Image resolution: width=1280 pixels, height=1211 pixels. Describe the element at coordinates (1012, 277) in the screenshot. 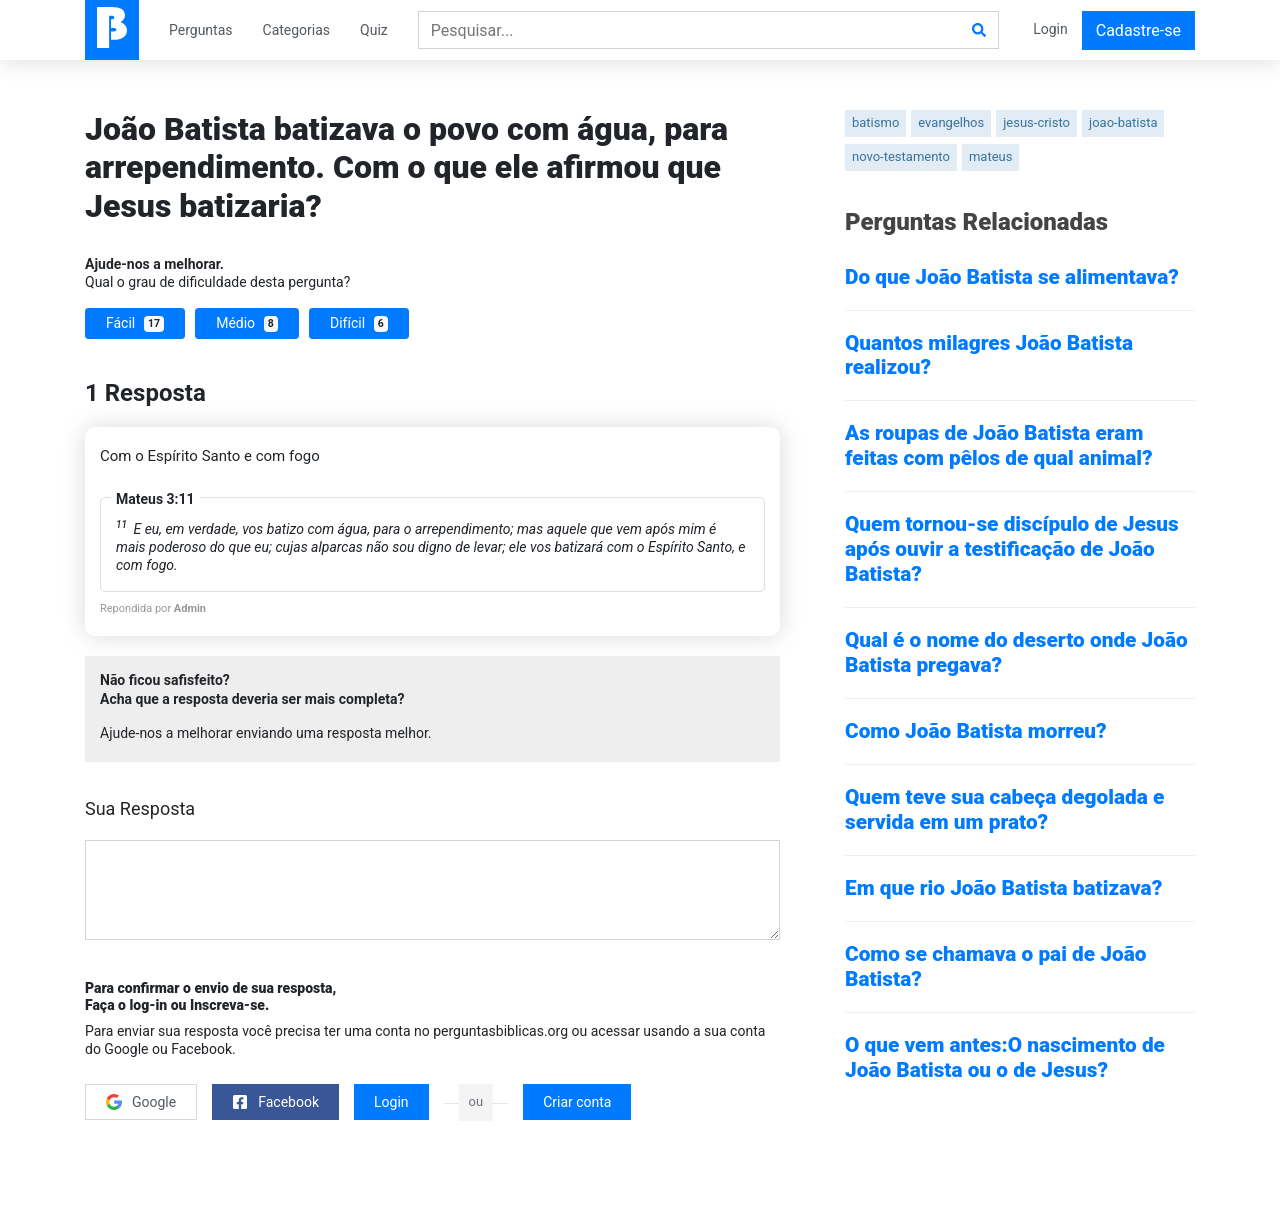

I see `Do que João Batista se alimentava?` at that location.